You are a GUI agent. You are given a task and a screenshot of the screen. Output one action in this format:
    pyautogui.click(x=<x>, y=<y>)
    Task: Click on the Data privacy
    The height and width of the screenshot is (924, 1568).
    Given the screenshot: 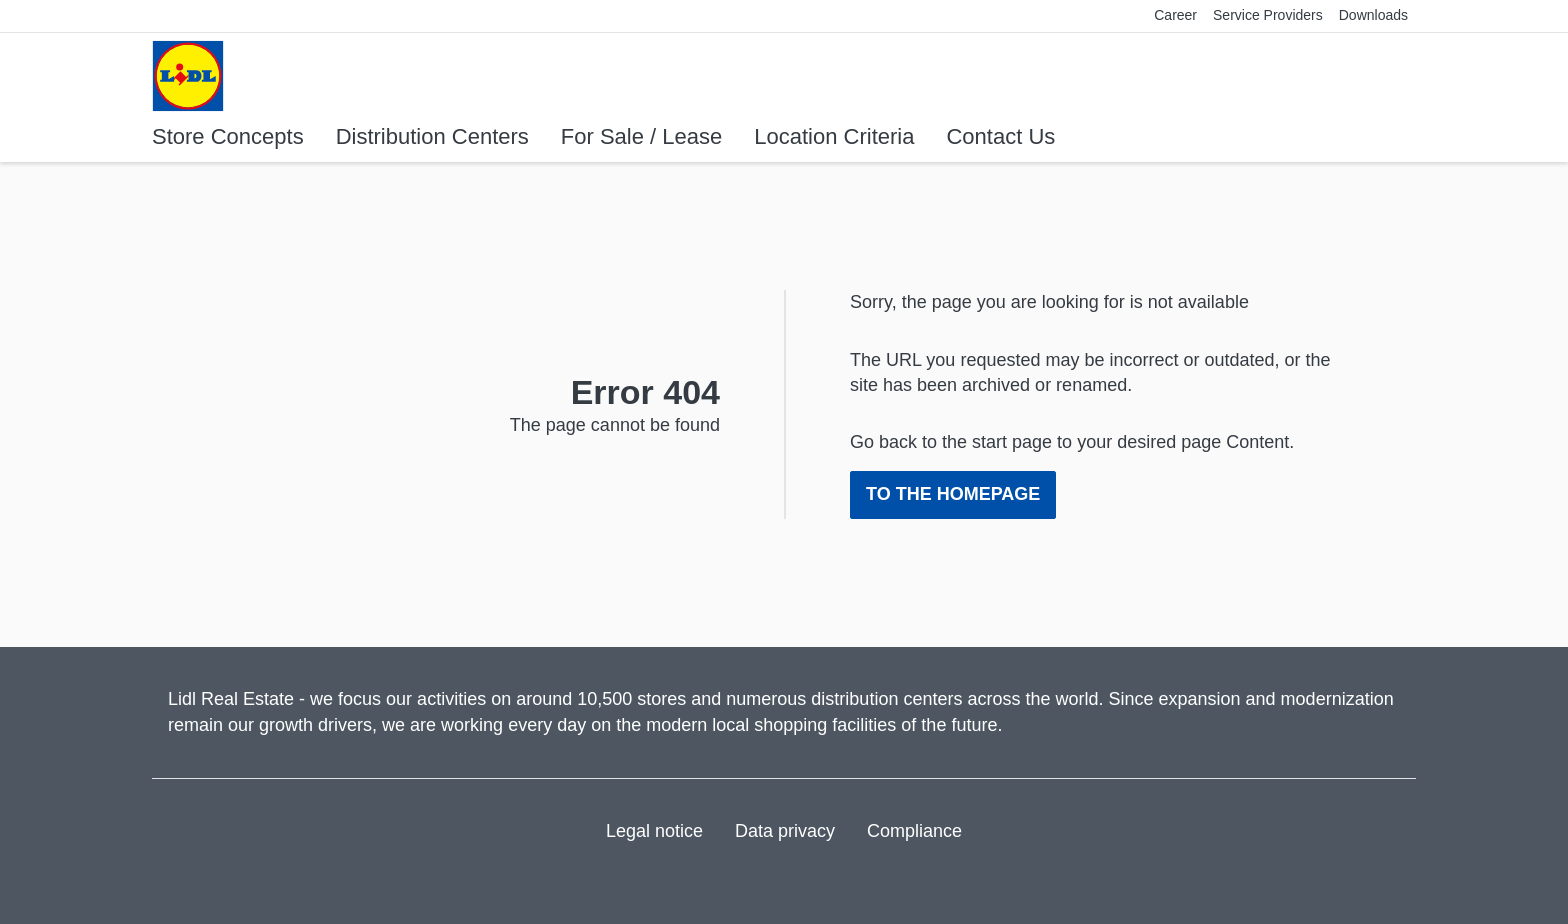 What is the action you would take?
    pyautogui.click(x=785, y=831)
    